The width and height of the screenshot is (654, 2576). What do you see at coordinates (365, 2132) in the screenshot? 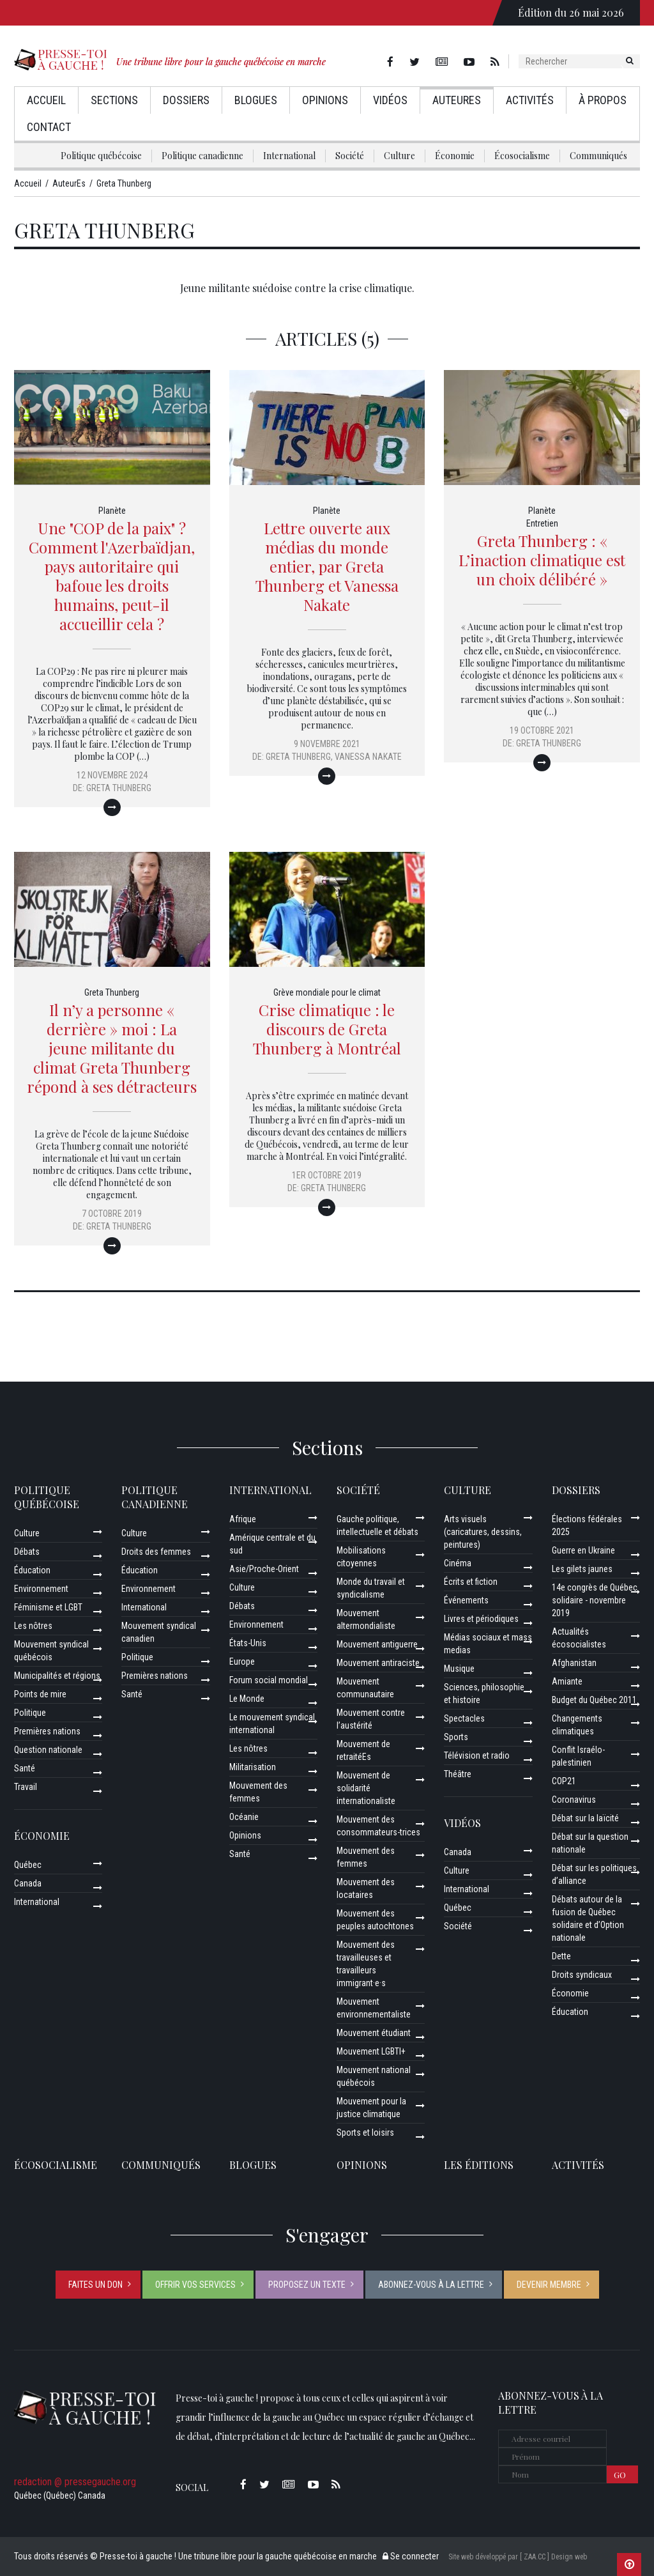
I see `Sports et loisirs` at bounding box center [365, 2132].